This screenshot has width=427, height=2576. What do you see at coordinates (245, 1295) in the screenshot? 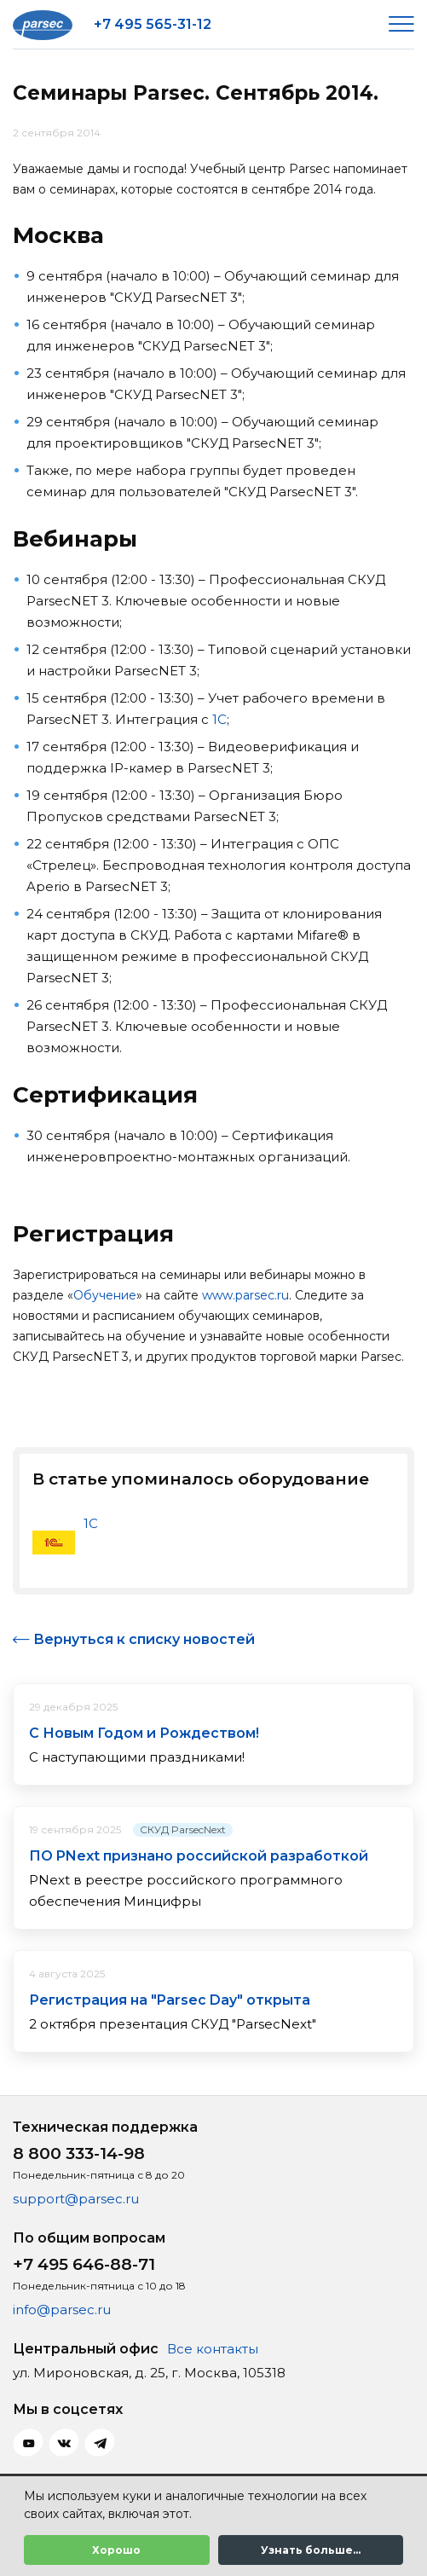
I see `www.parsec.ru` at bounding box center [245, 1295].